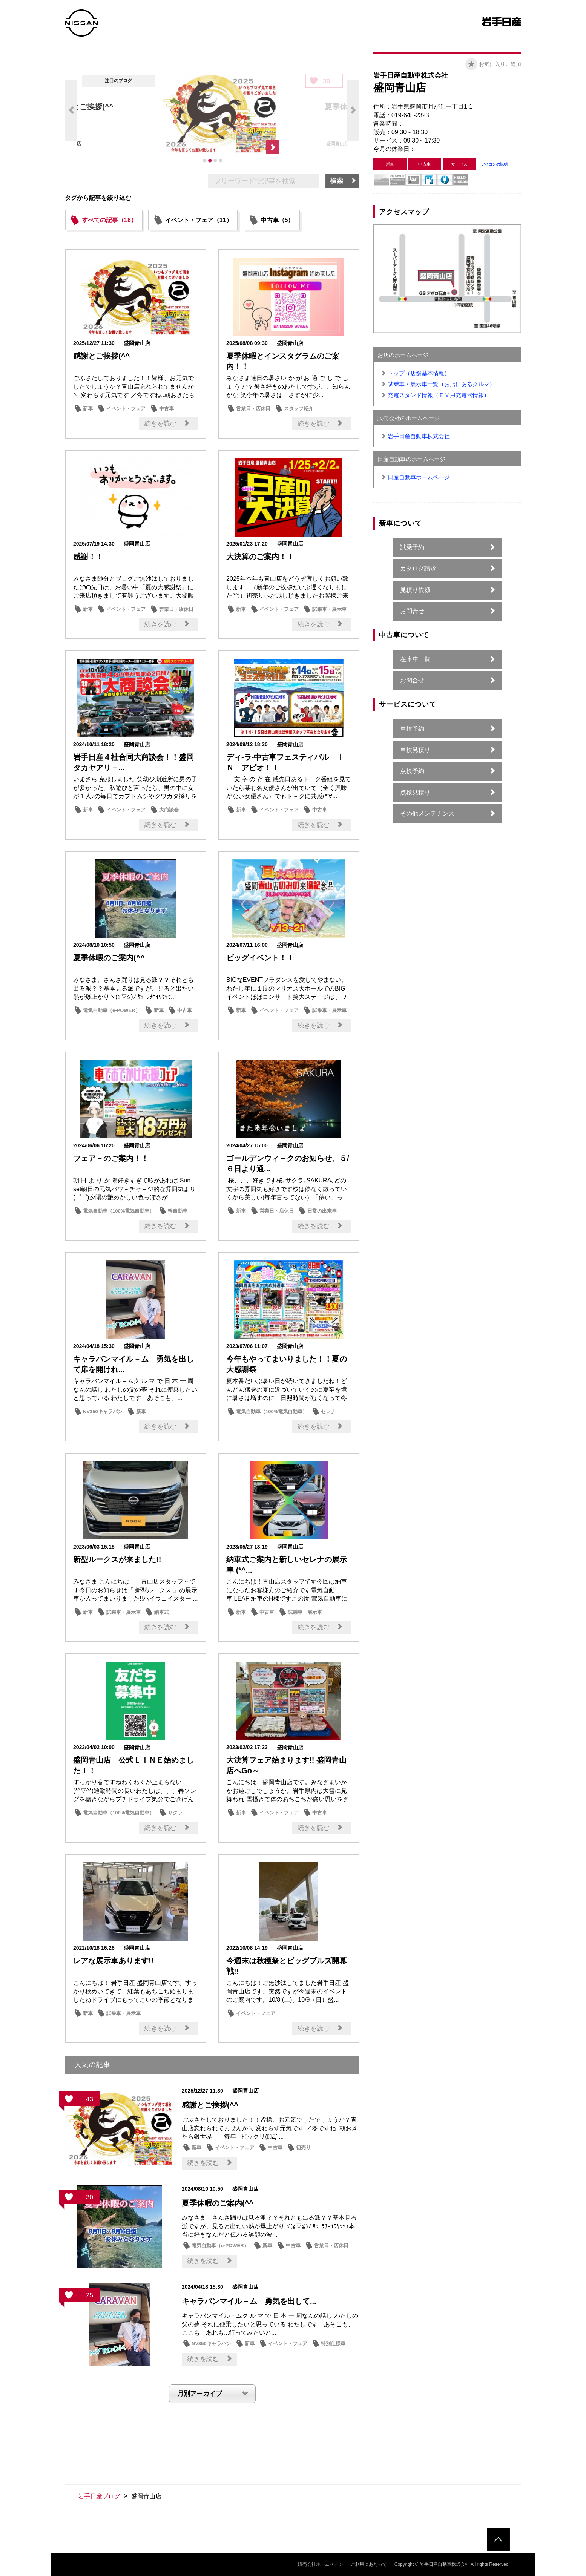 This screenshot has width=586, height=2576. Describe the element at coordinates (277, 220) in the screenshot. I see `中古車（5）` at that location.